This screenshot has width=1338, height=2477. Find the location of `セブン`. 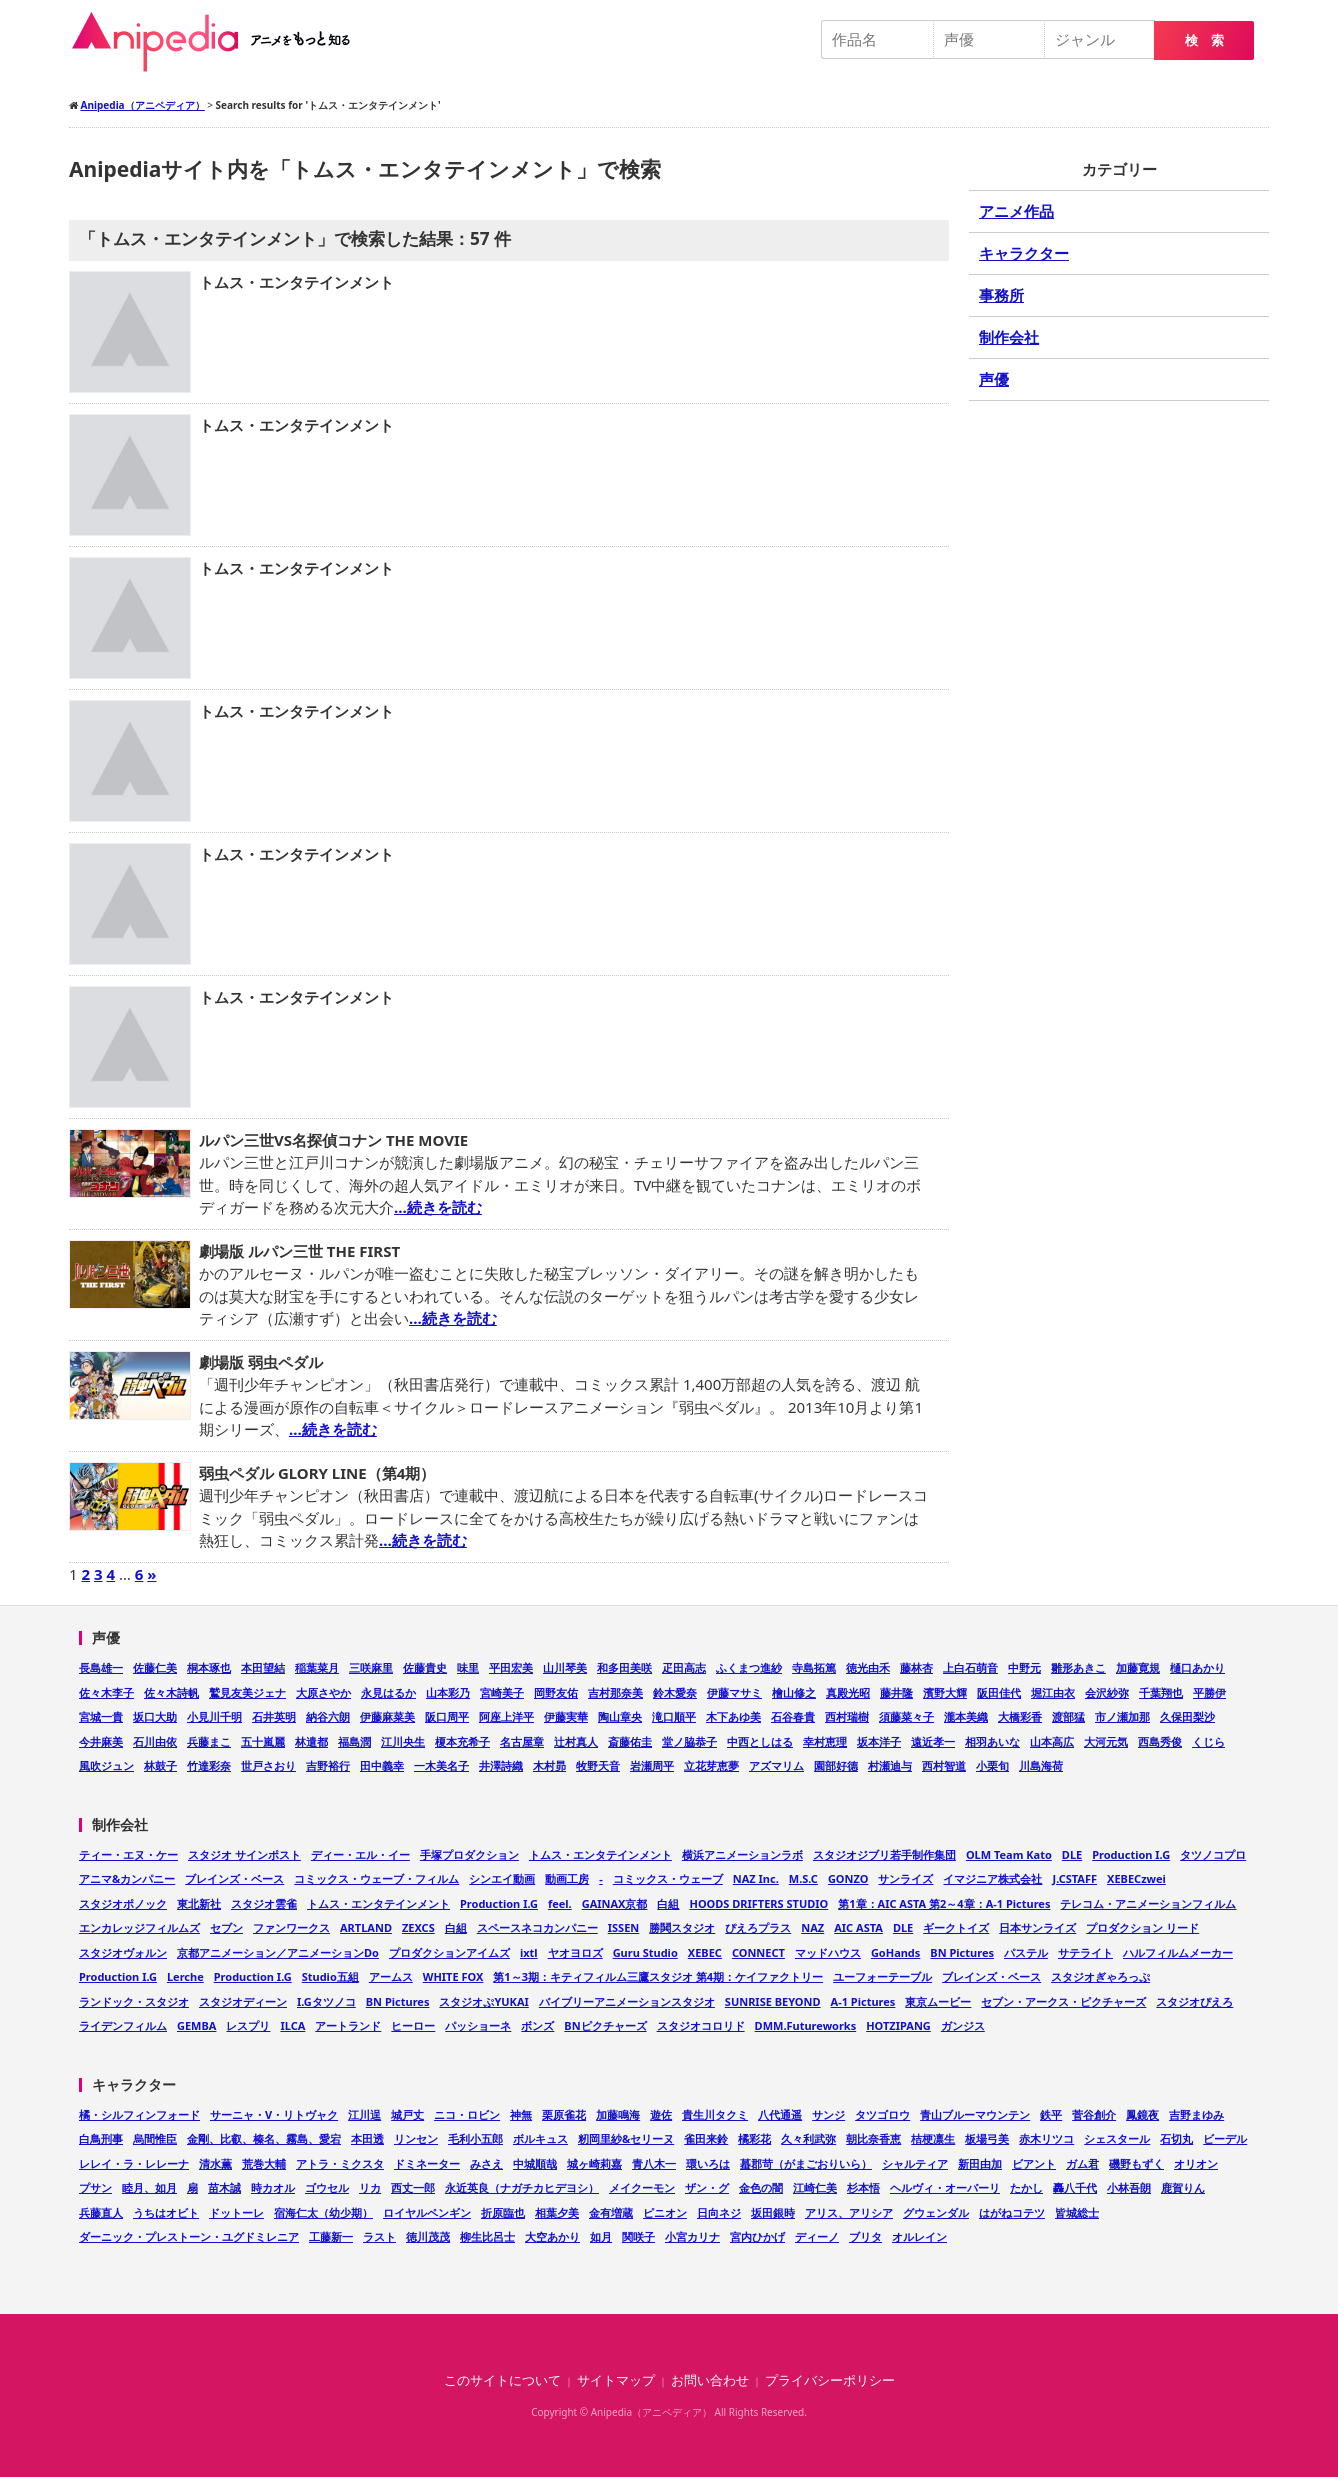

セブン is located at coordinates (226, 1927).